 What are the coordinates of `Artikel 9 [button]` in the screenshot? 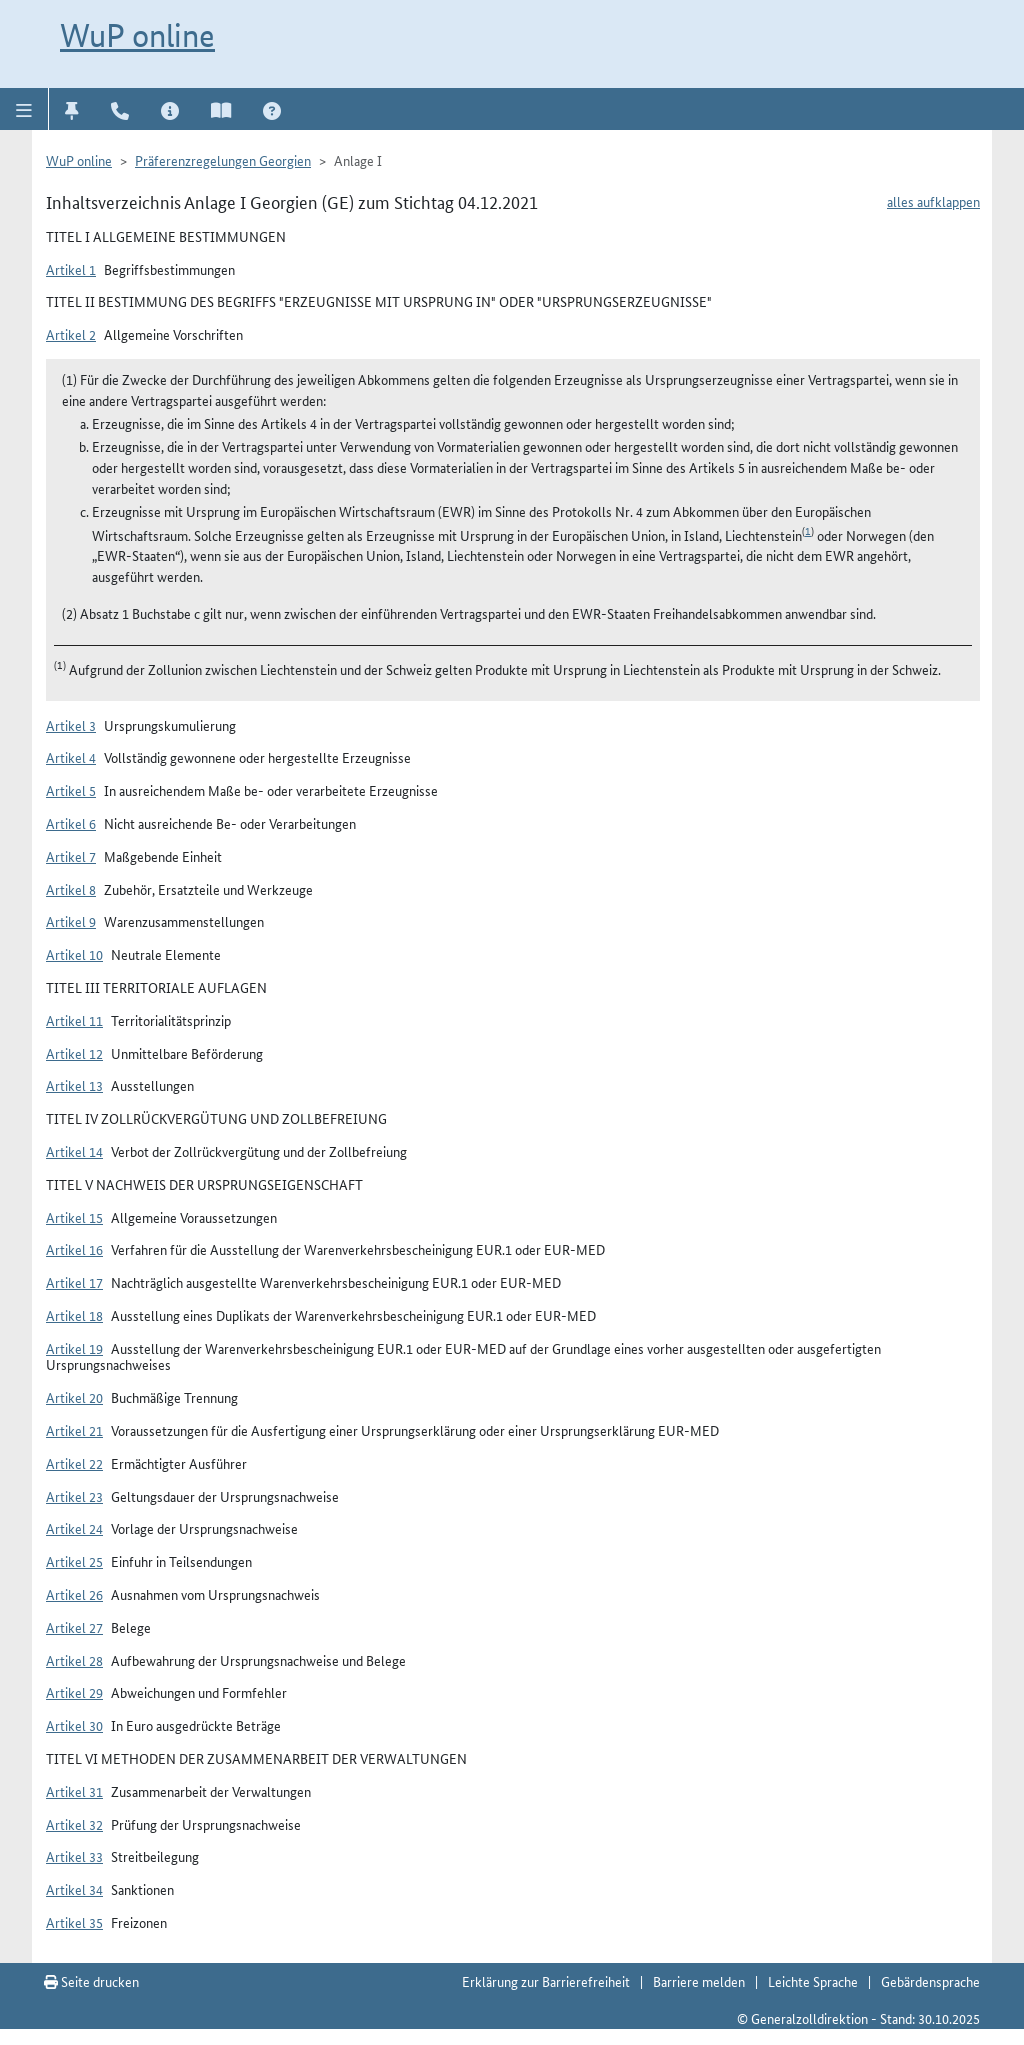 It's located at (71, 921).